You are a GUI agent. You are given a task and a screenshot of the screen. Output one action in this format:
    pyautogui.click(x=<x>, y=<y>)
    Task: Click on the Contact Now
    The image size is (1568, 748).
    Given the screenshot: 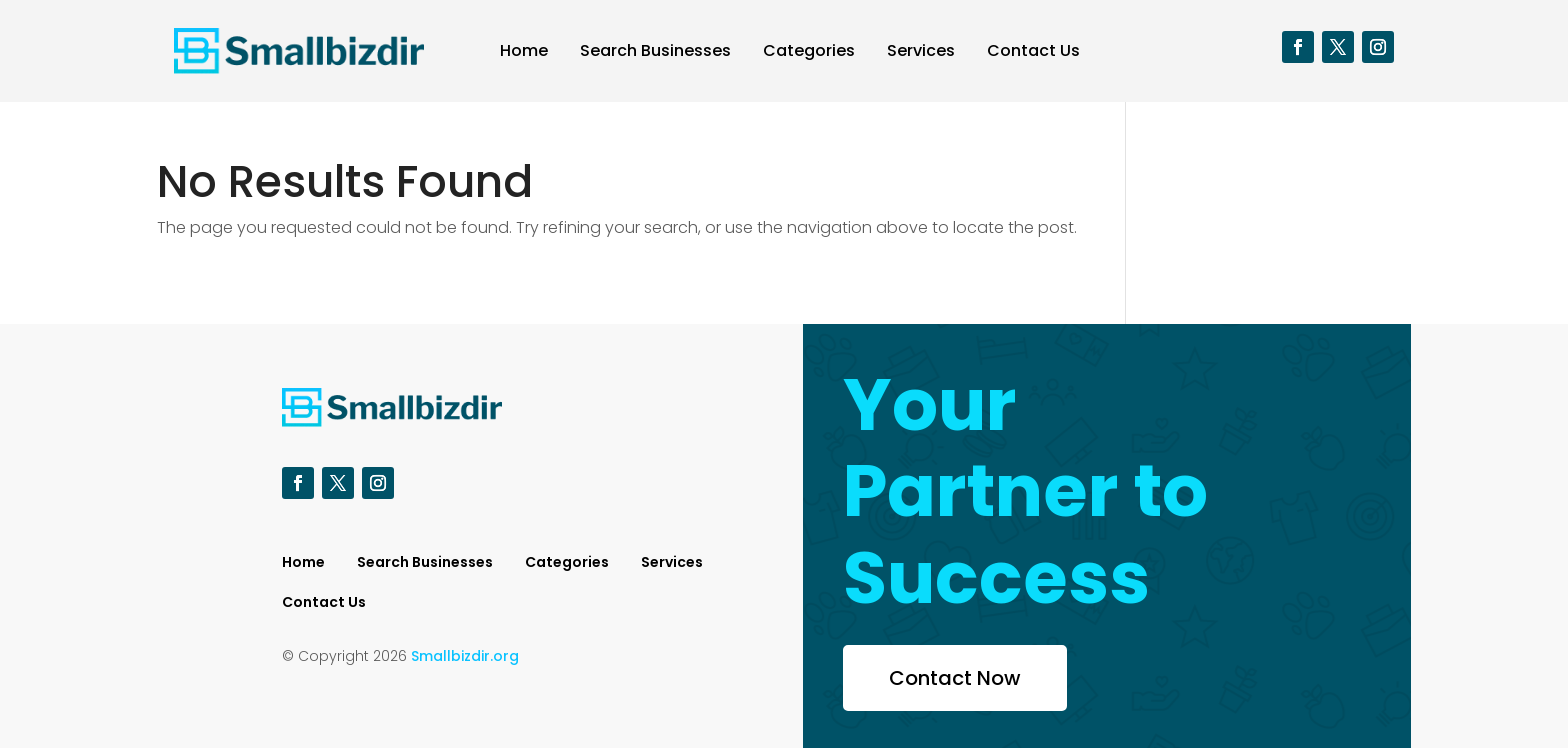 What is the action you would take?
    pyautogui.click(x=955, y=678)
    